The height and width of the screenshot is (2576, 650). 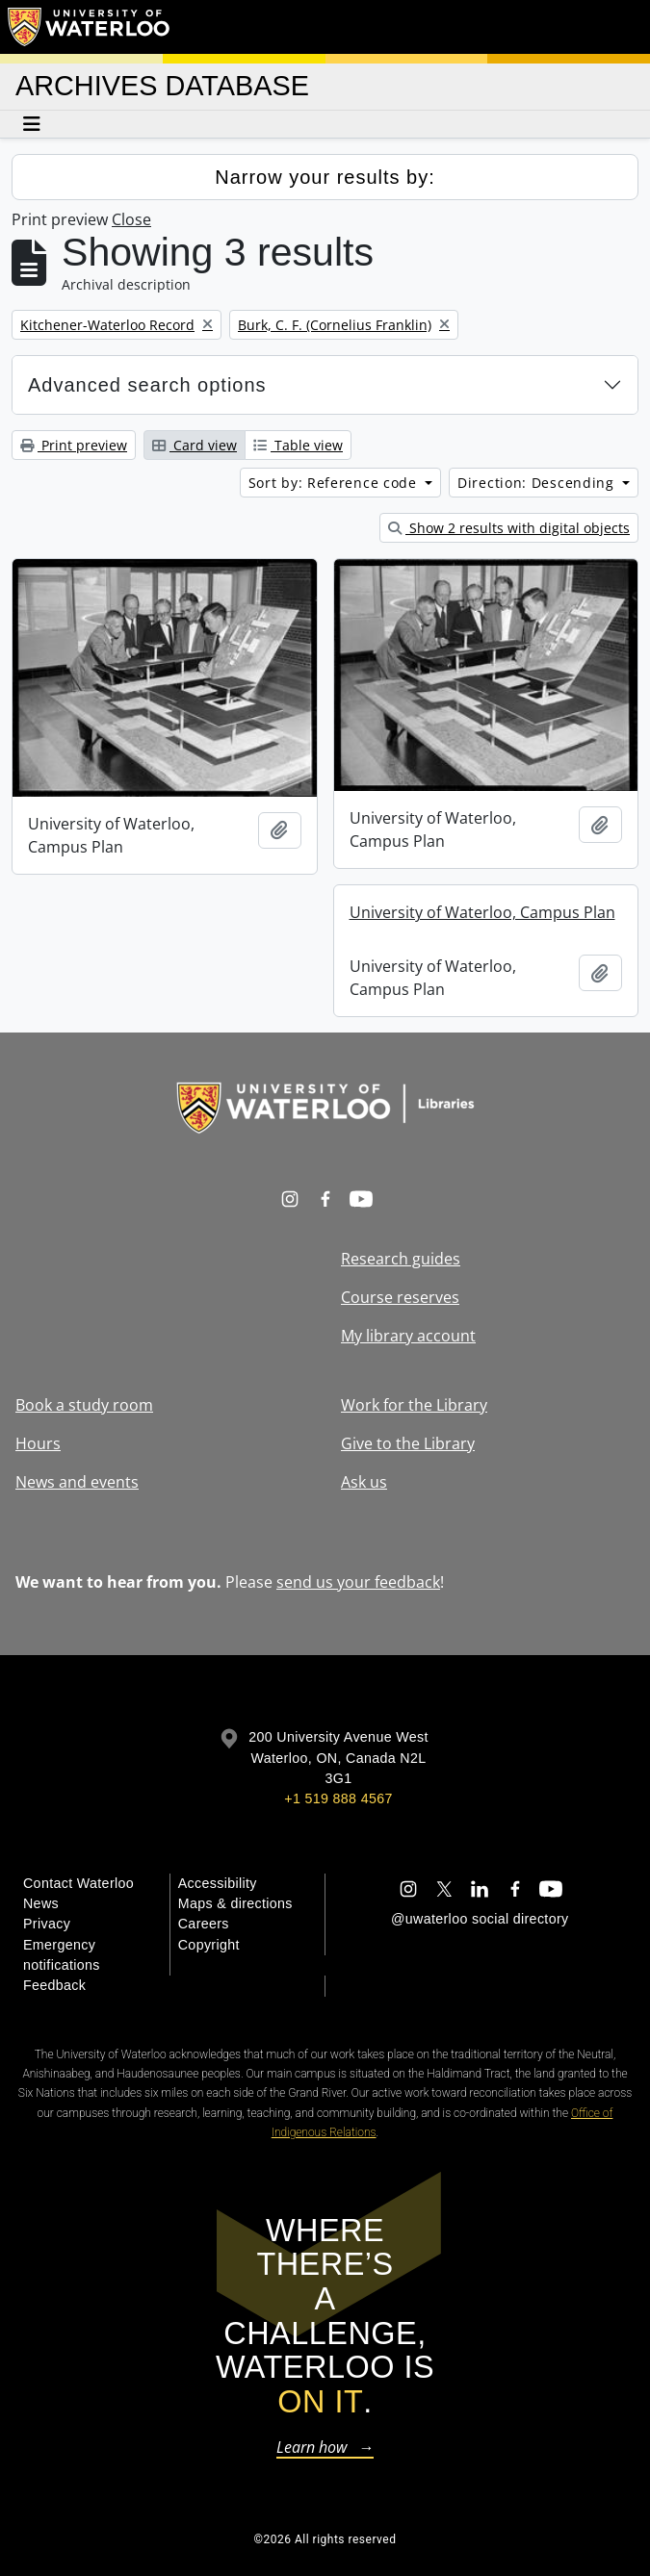 I want to click on News and events, so click(x=77, y=1481).